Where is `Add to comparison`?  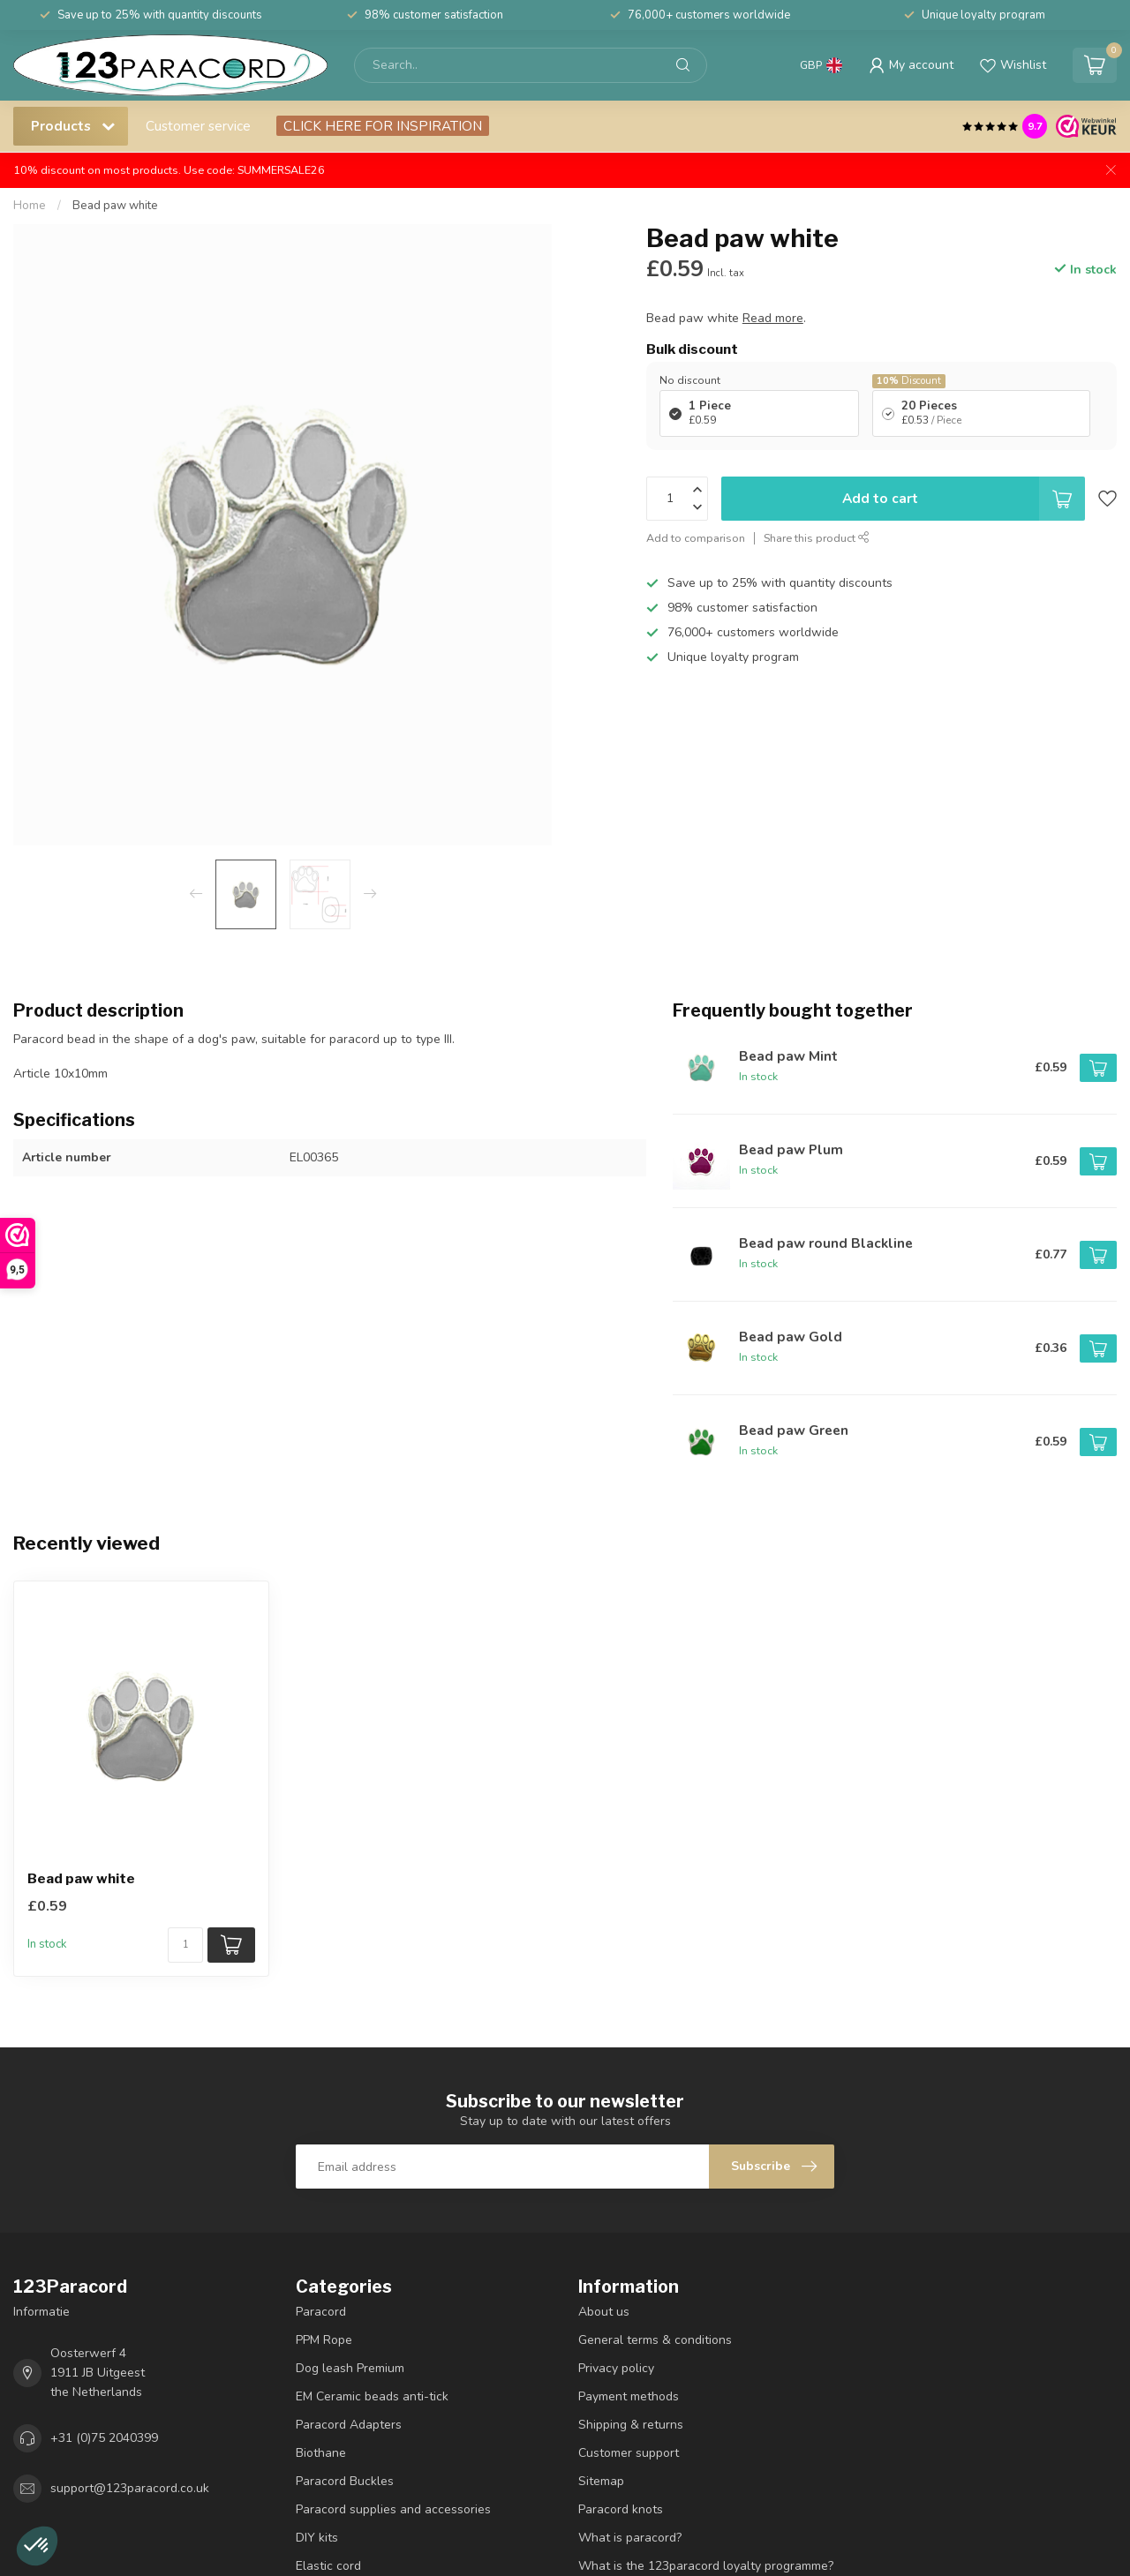 Add to comparison is located at coordinates (695, 537).